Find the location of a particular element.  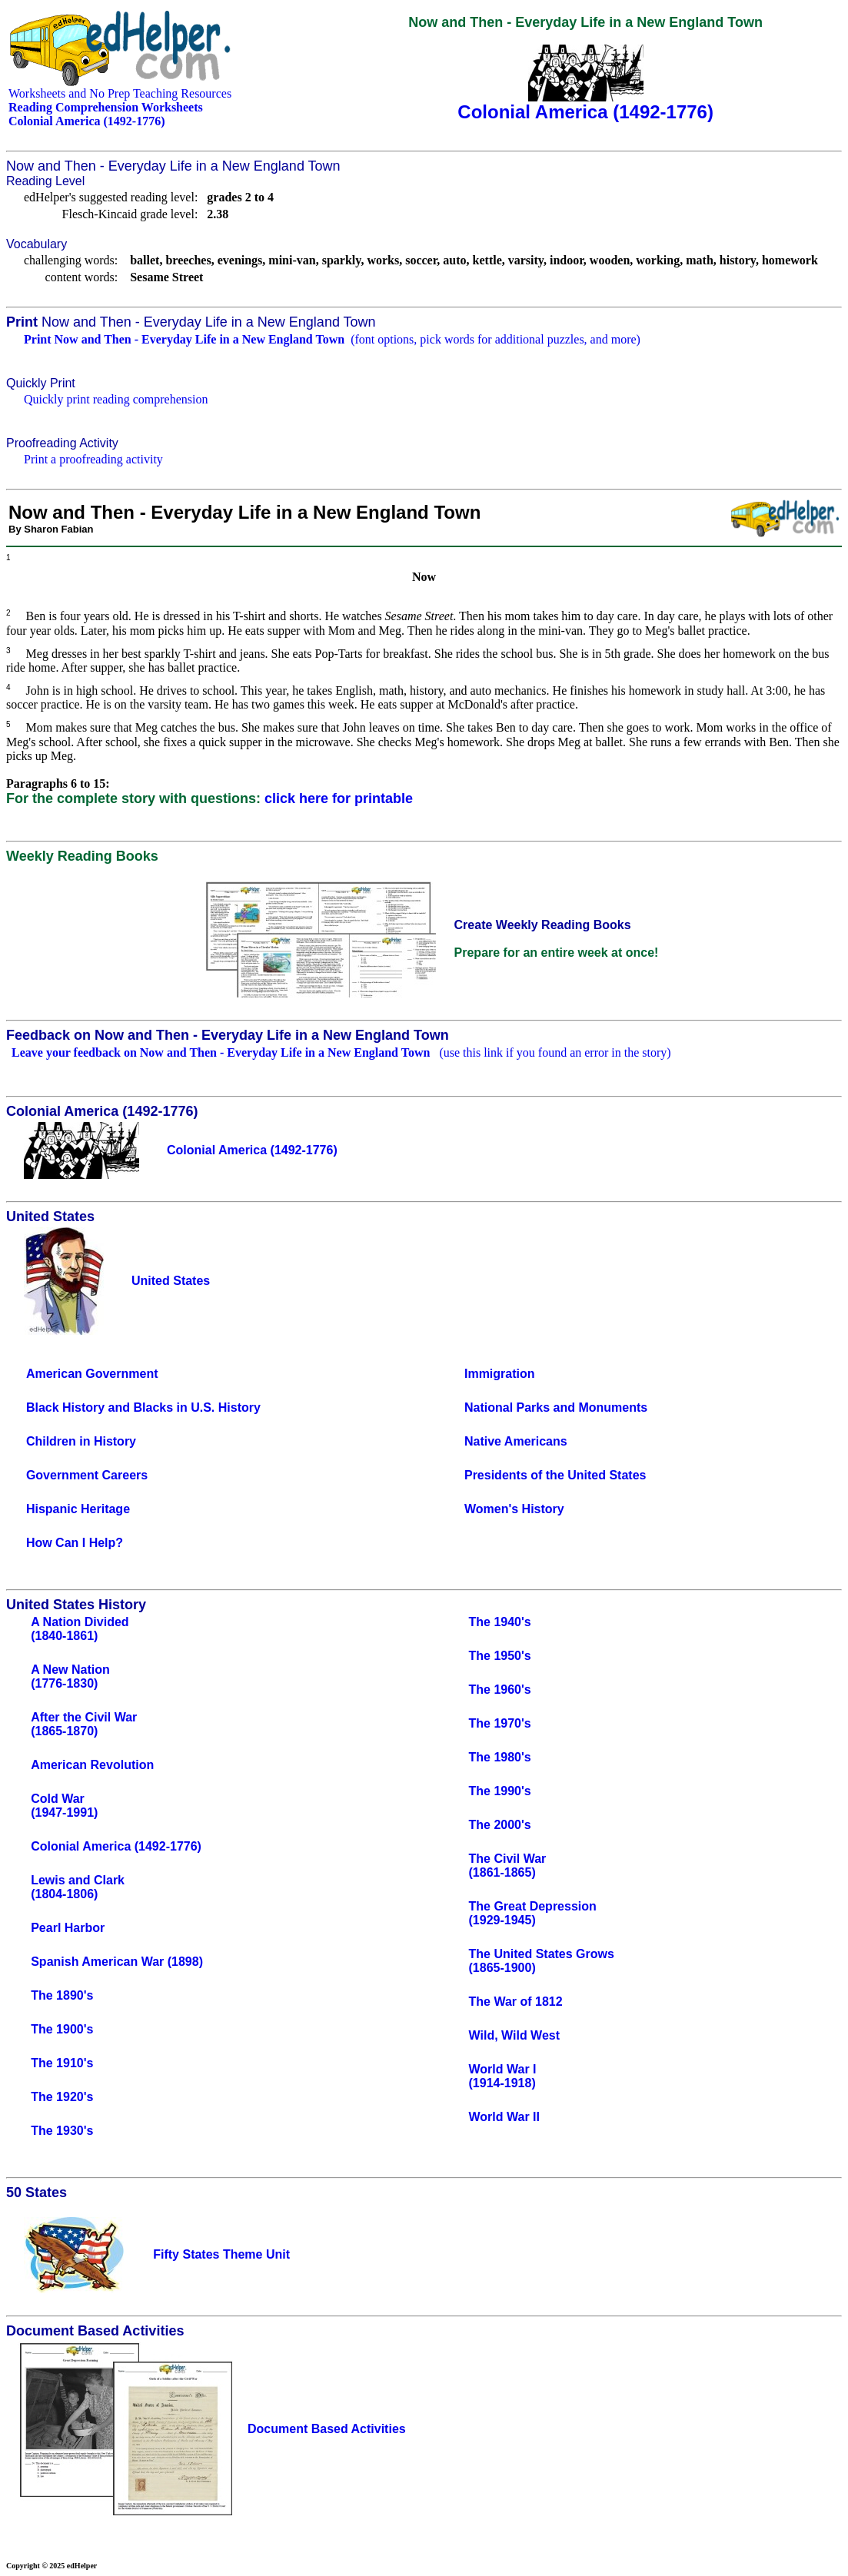

The 1980's is located at coordinates (500, 1757).